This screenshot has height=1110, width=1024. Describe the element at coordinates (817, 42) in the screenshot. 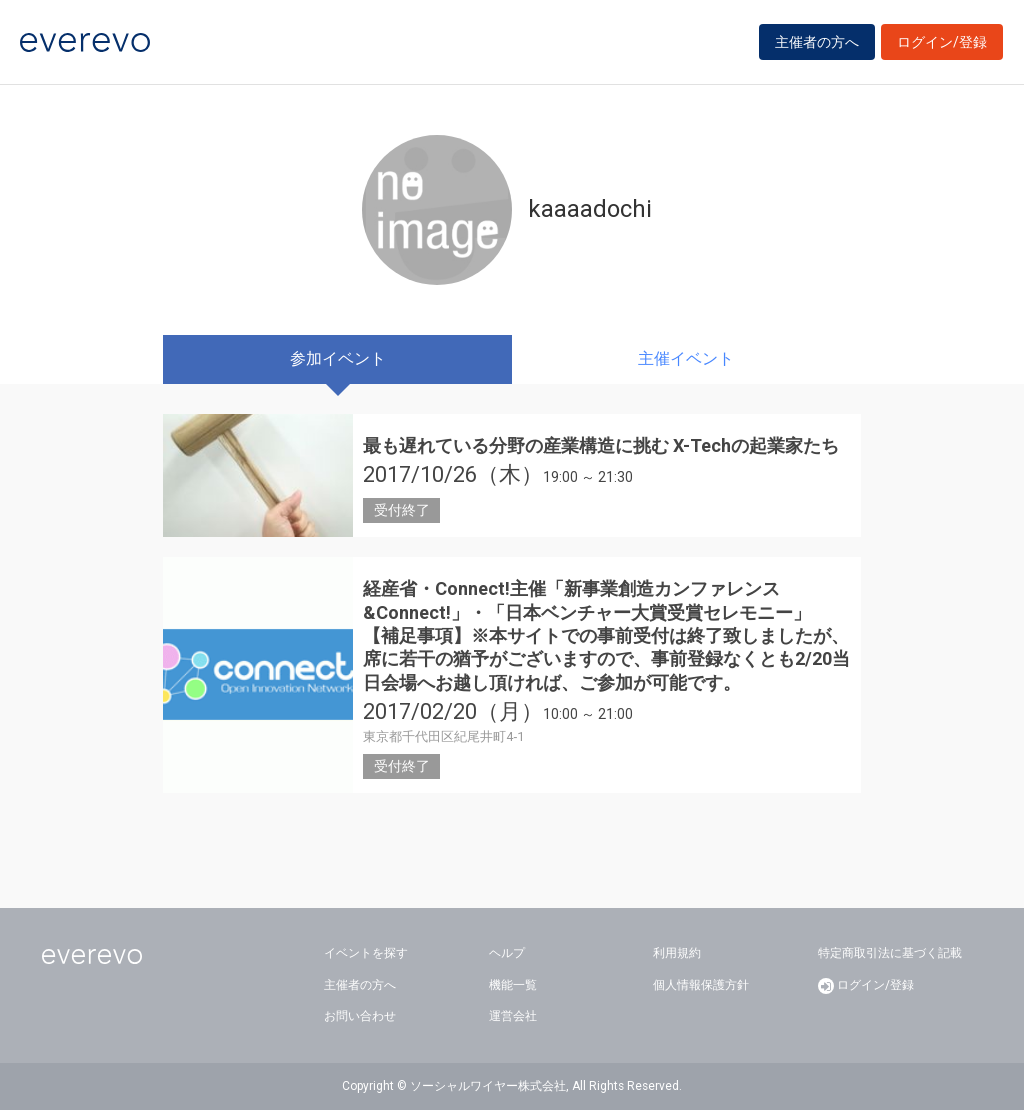

I see `主催者の方へ` at that location.